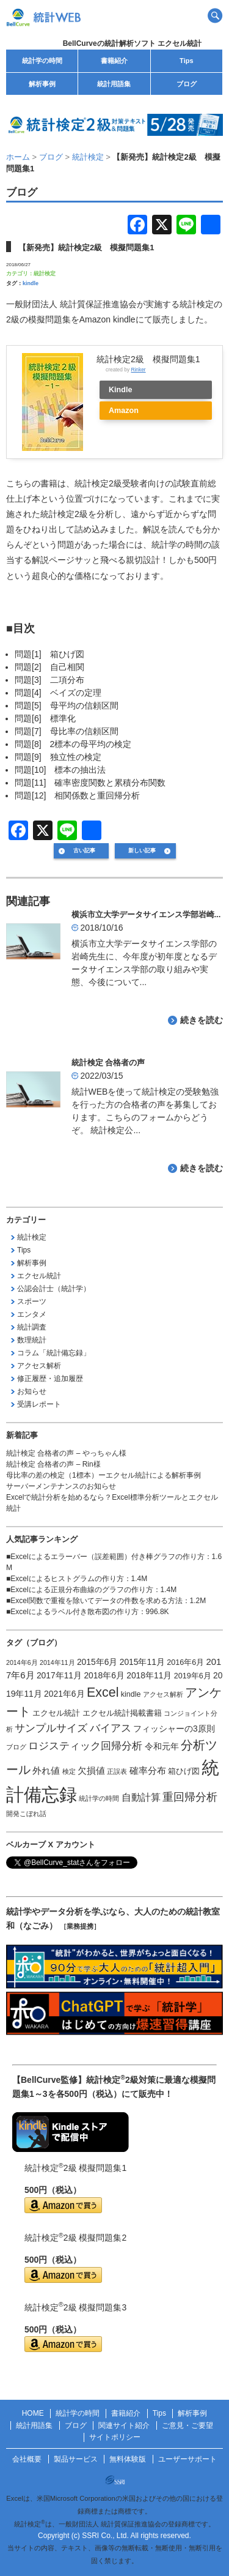  I want to click on 関連サイト紹介, so click(124, 2425).